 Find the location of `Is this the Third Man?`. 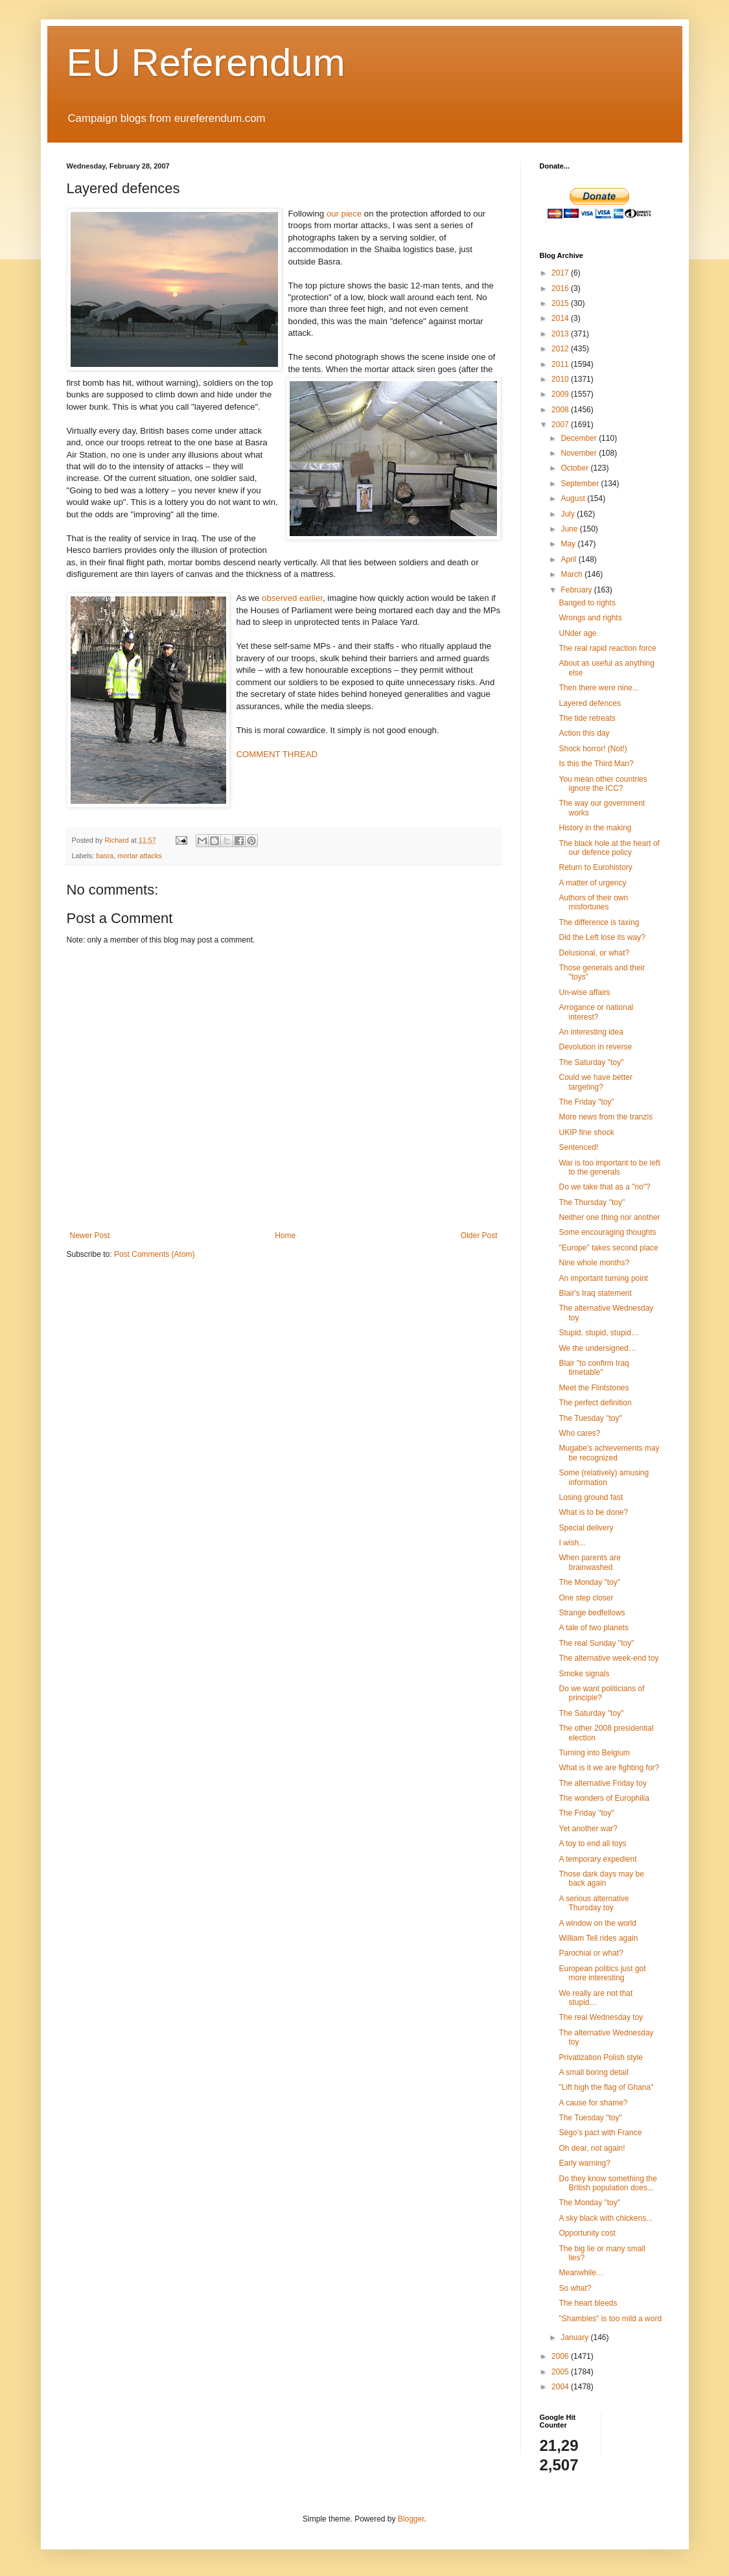

Is this the Third Man? is located at coordinates (596, 763).